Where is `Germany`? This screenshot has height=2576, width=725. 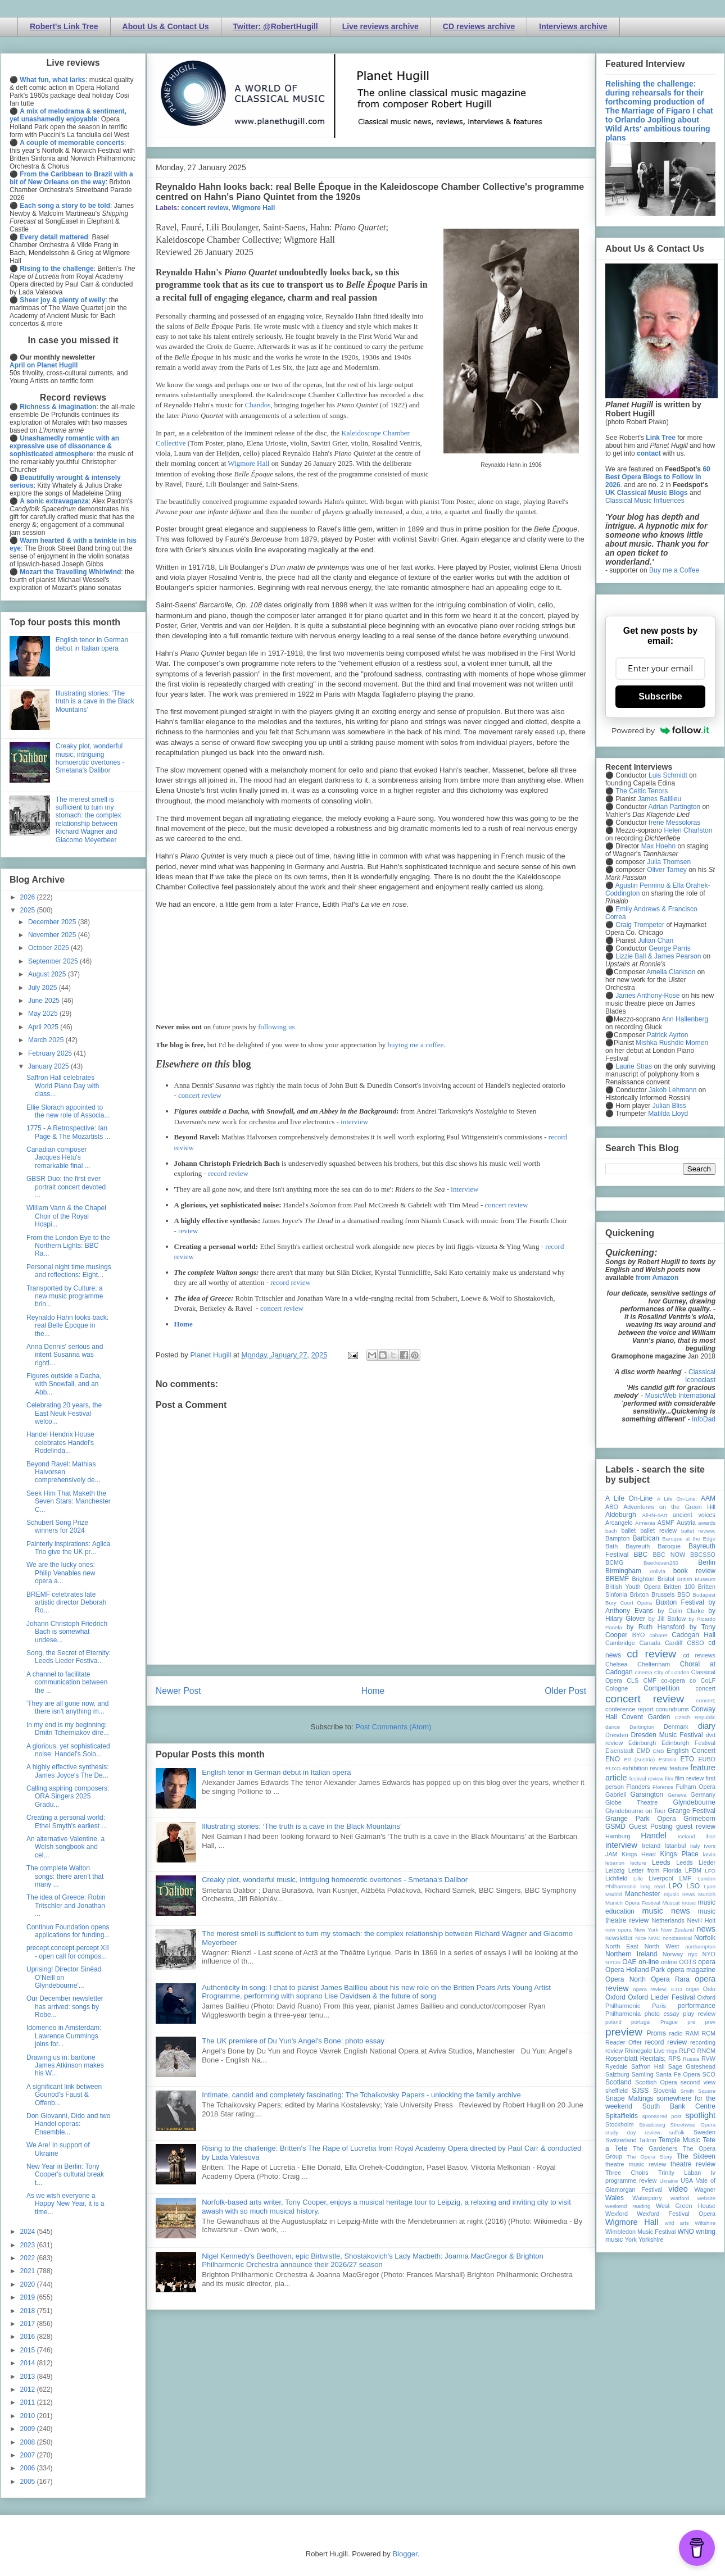 Germany is located at coordinates (703, 1794).